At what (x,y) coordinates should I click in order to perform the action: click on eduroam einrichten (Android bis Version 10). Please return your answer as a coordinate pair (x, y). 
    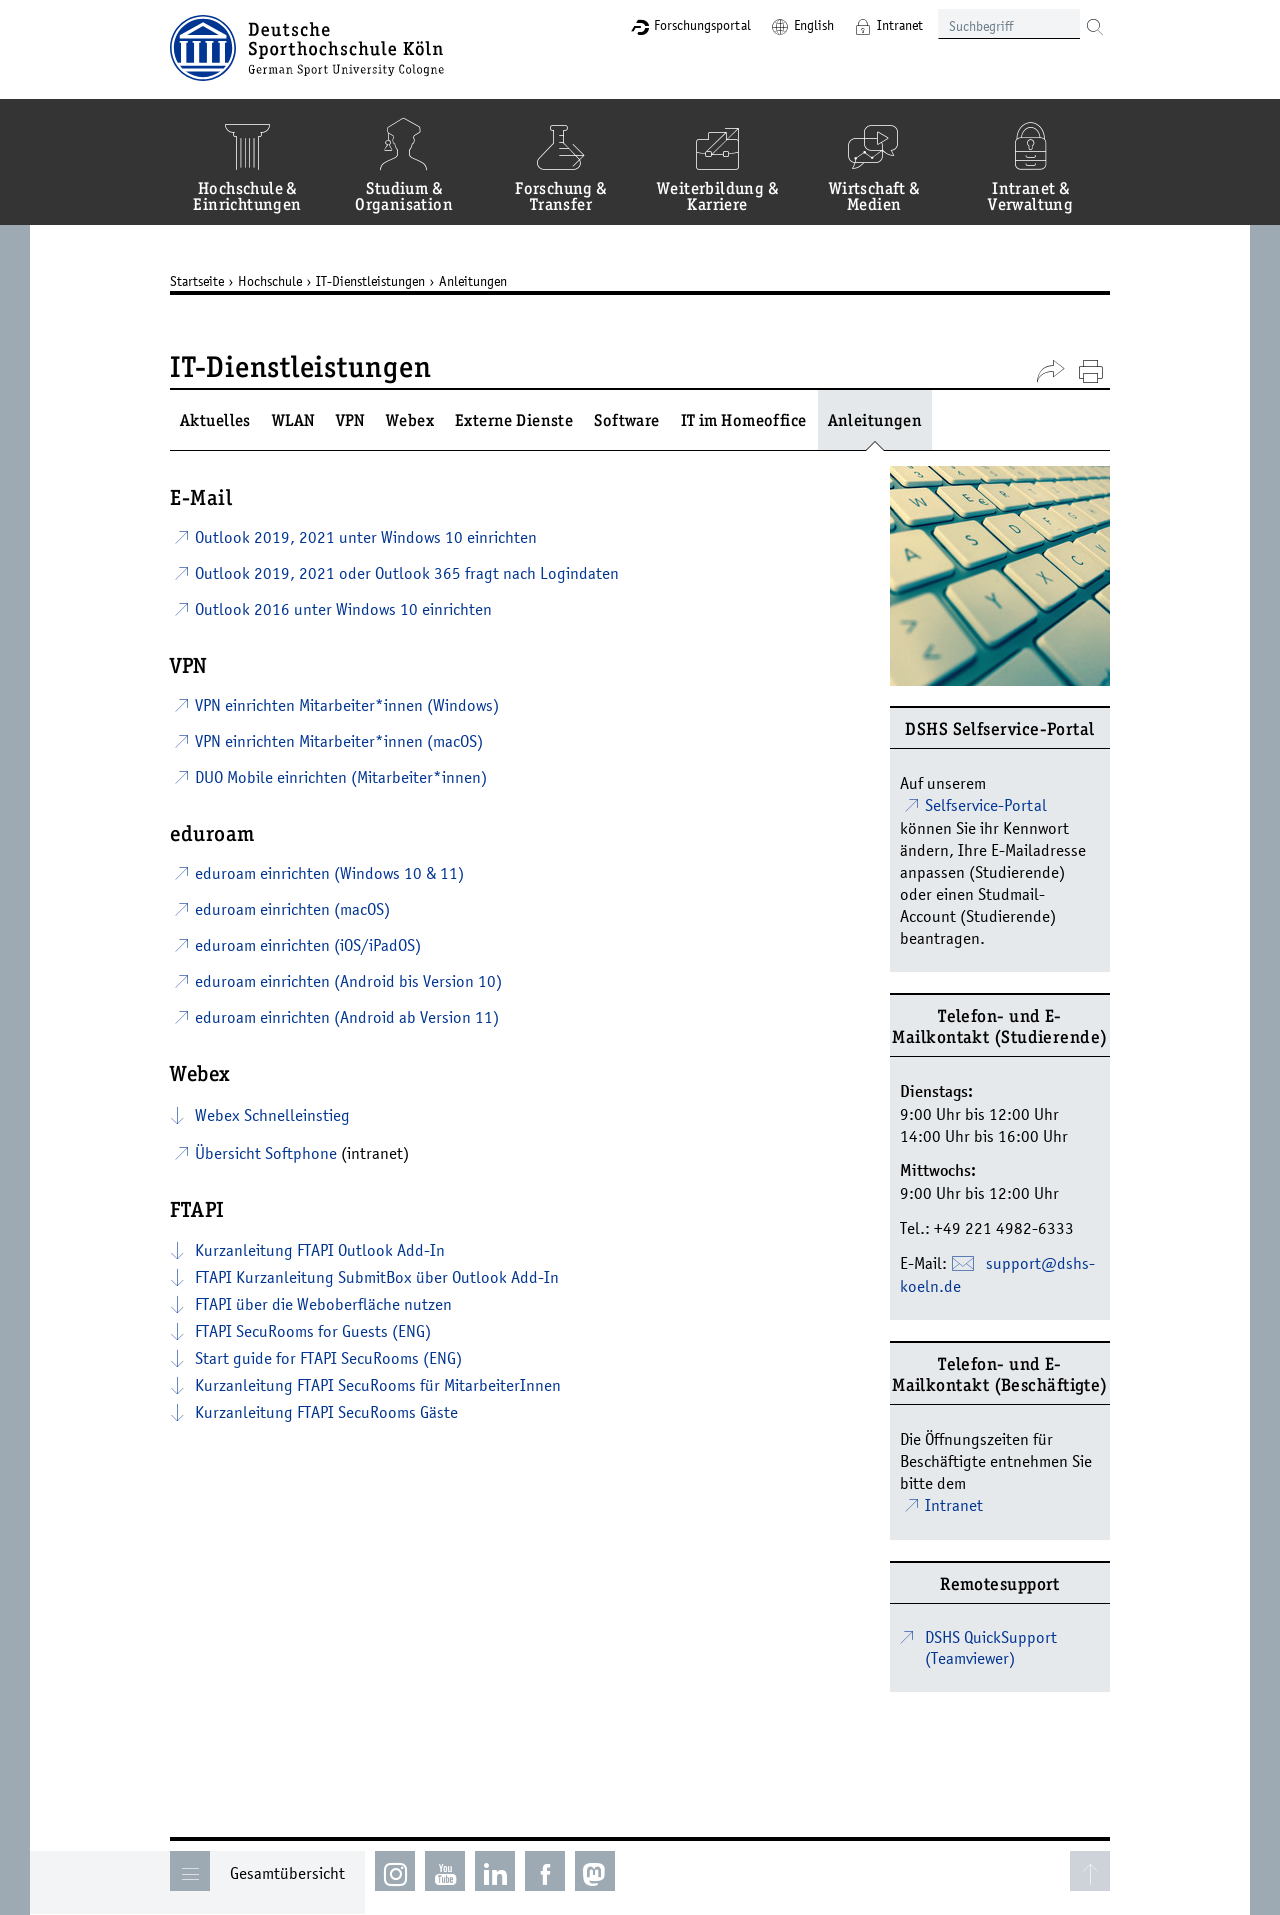
    Looking at the image, I should click on (348, 981).